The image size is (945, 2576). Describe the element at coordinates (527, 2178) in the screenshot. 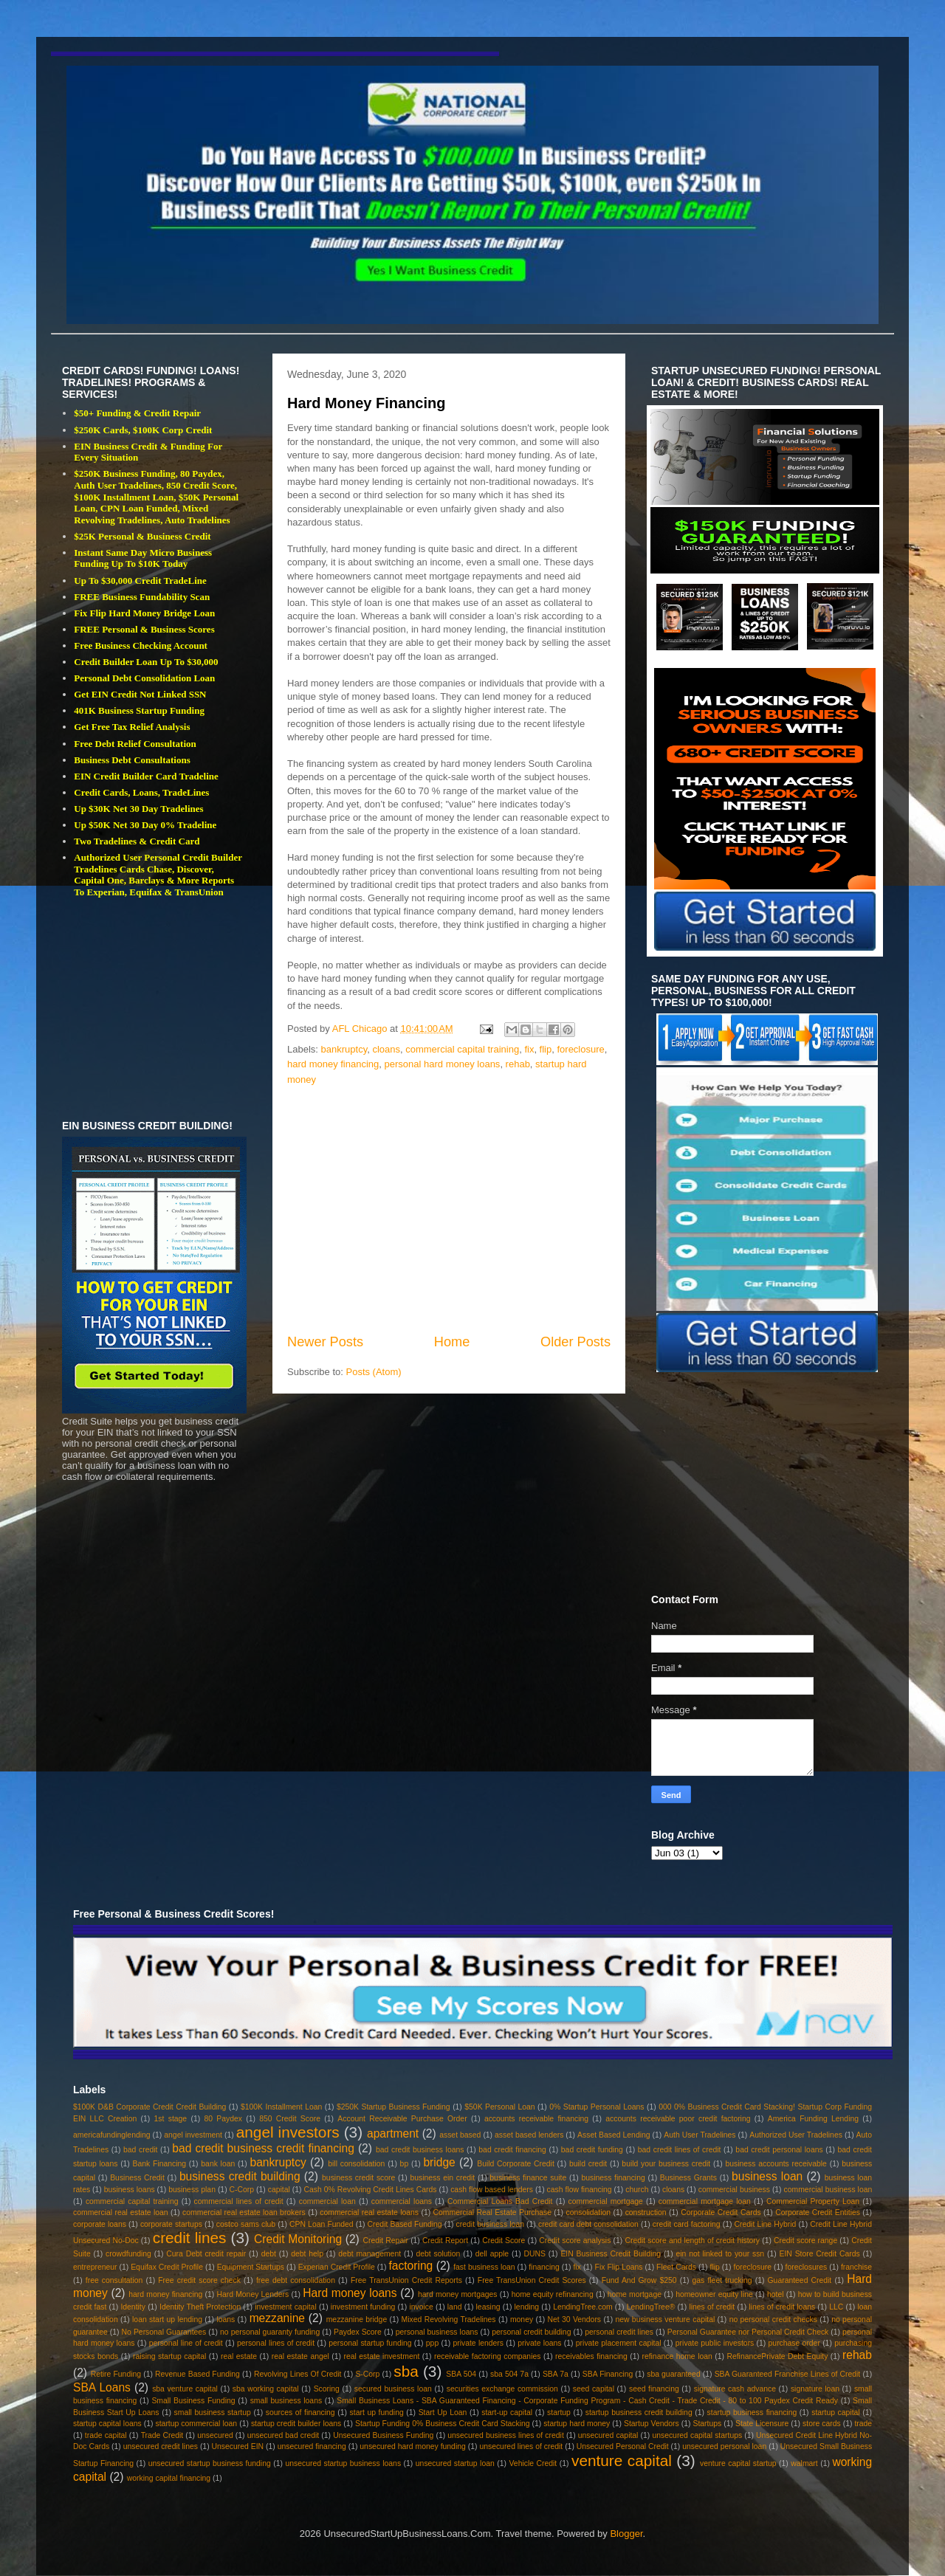

I see `business finance suite` at that location.